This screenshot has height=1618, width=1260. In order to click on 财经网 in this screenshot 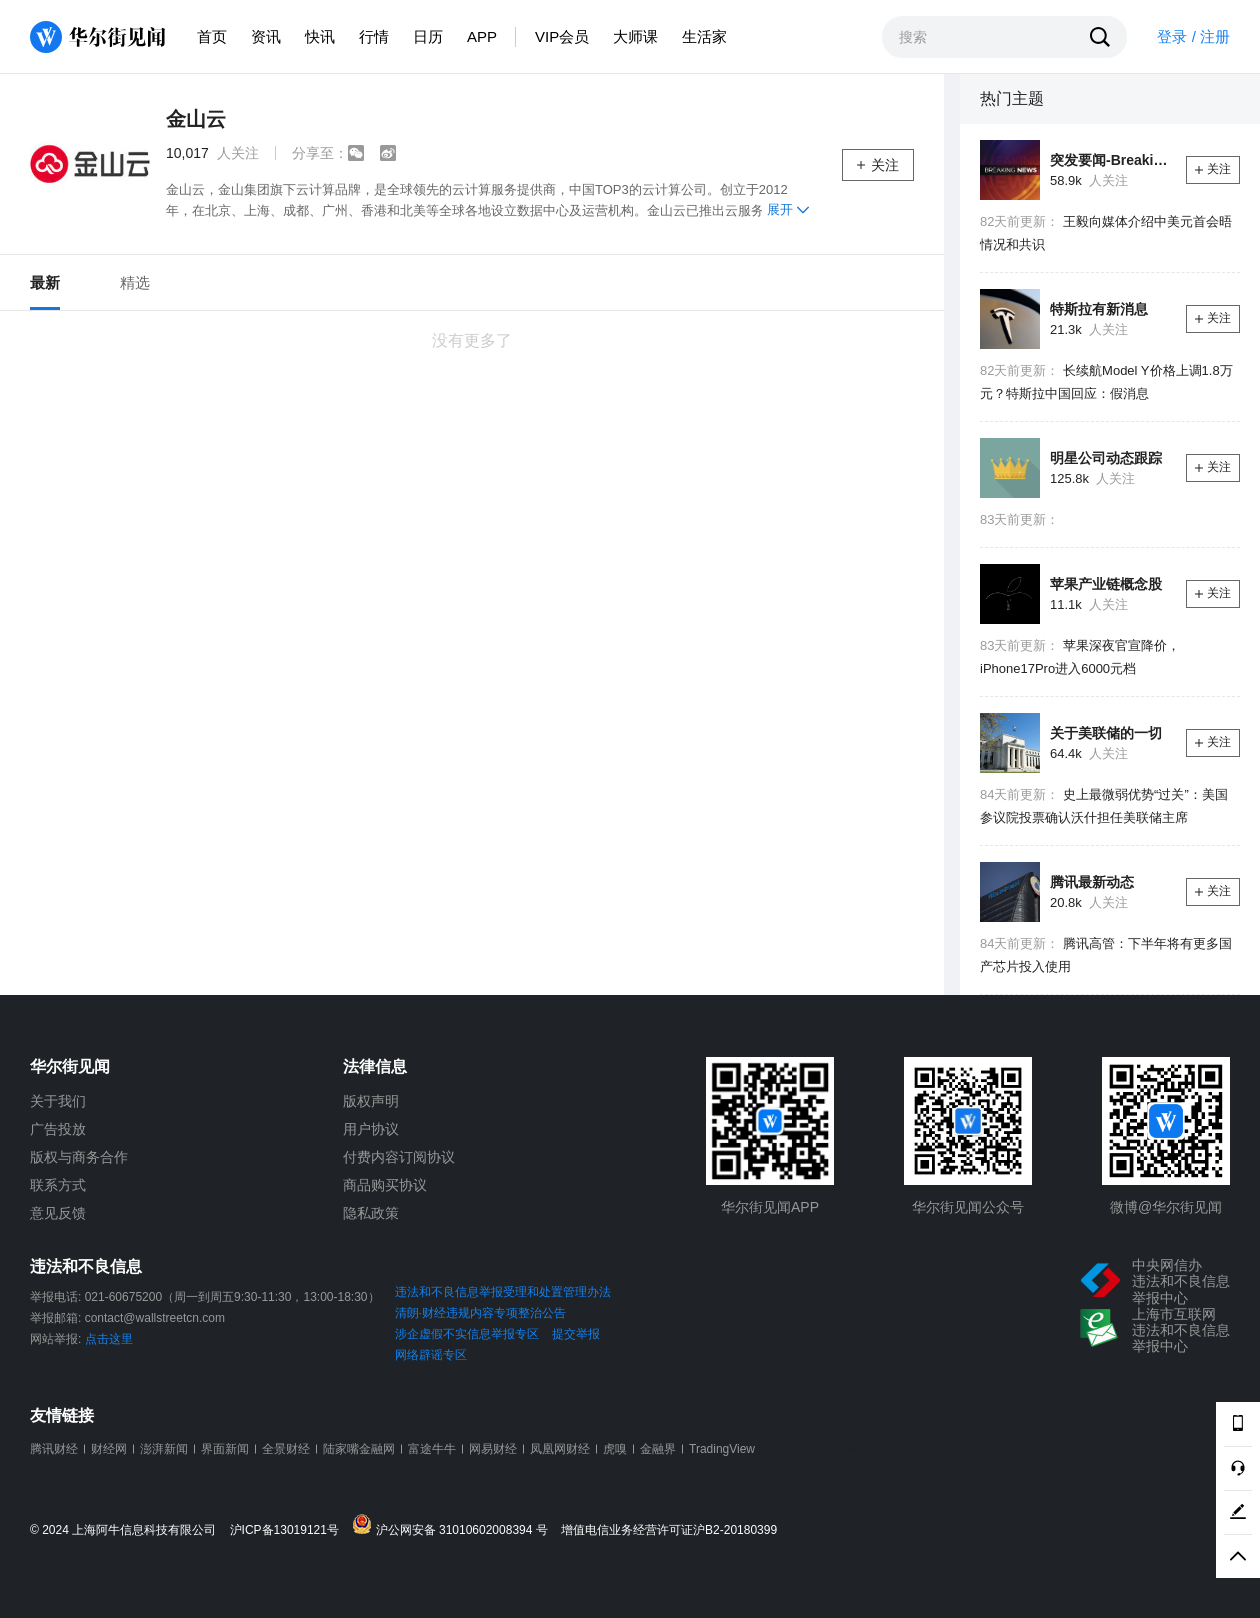, I will do `click(109, 1449)`.